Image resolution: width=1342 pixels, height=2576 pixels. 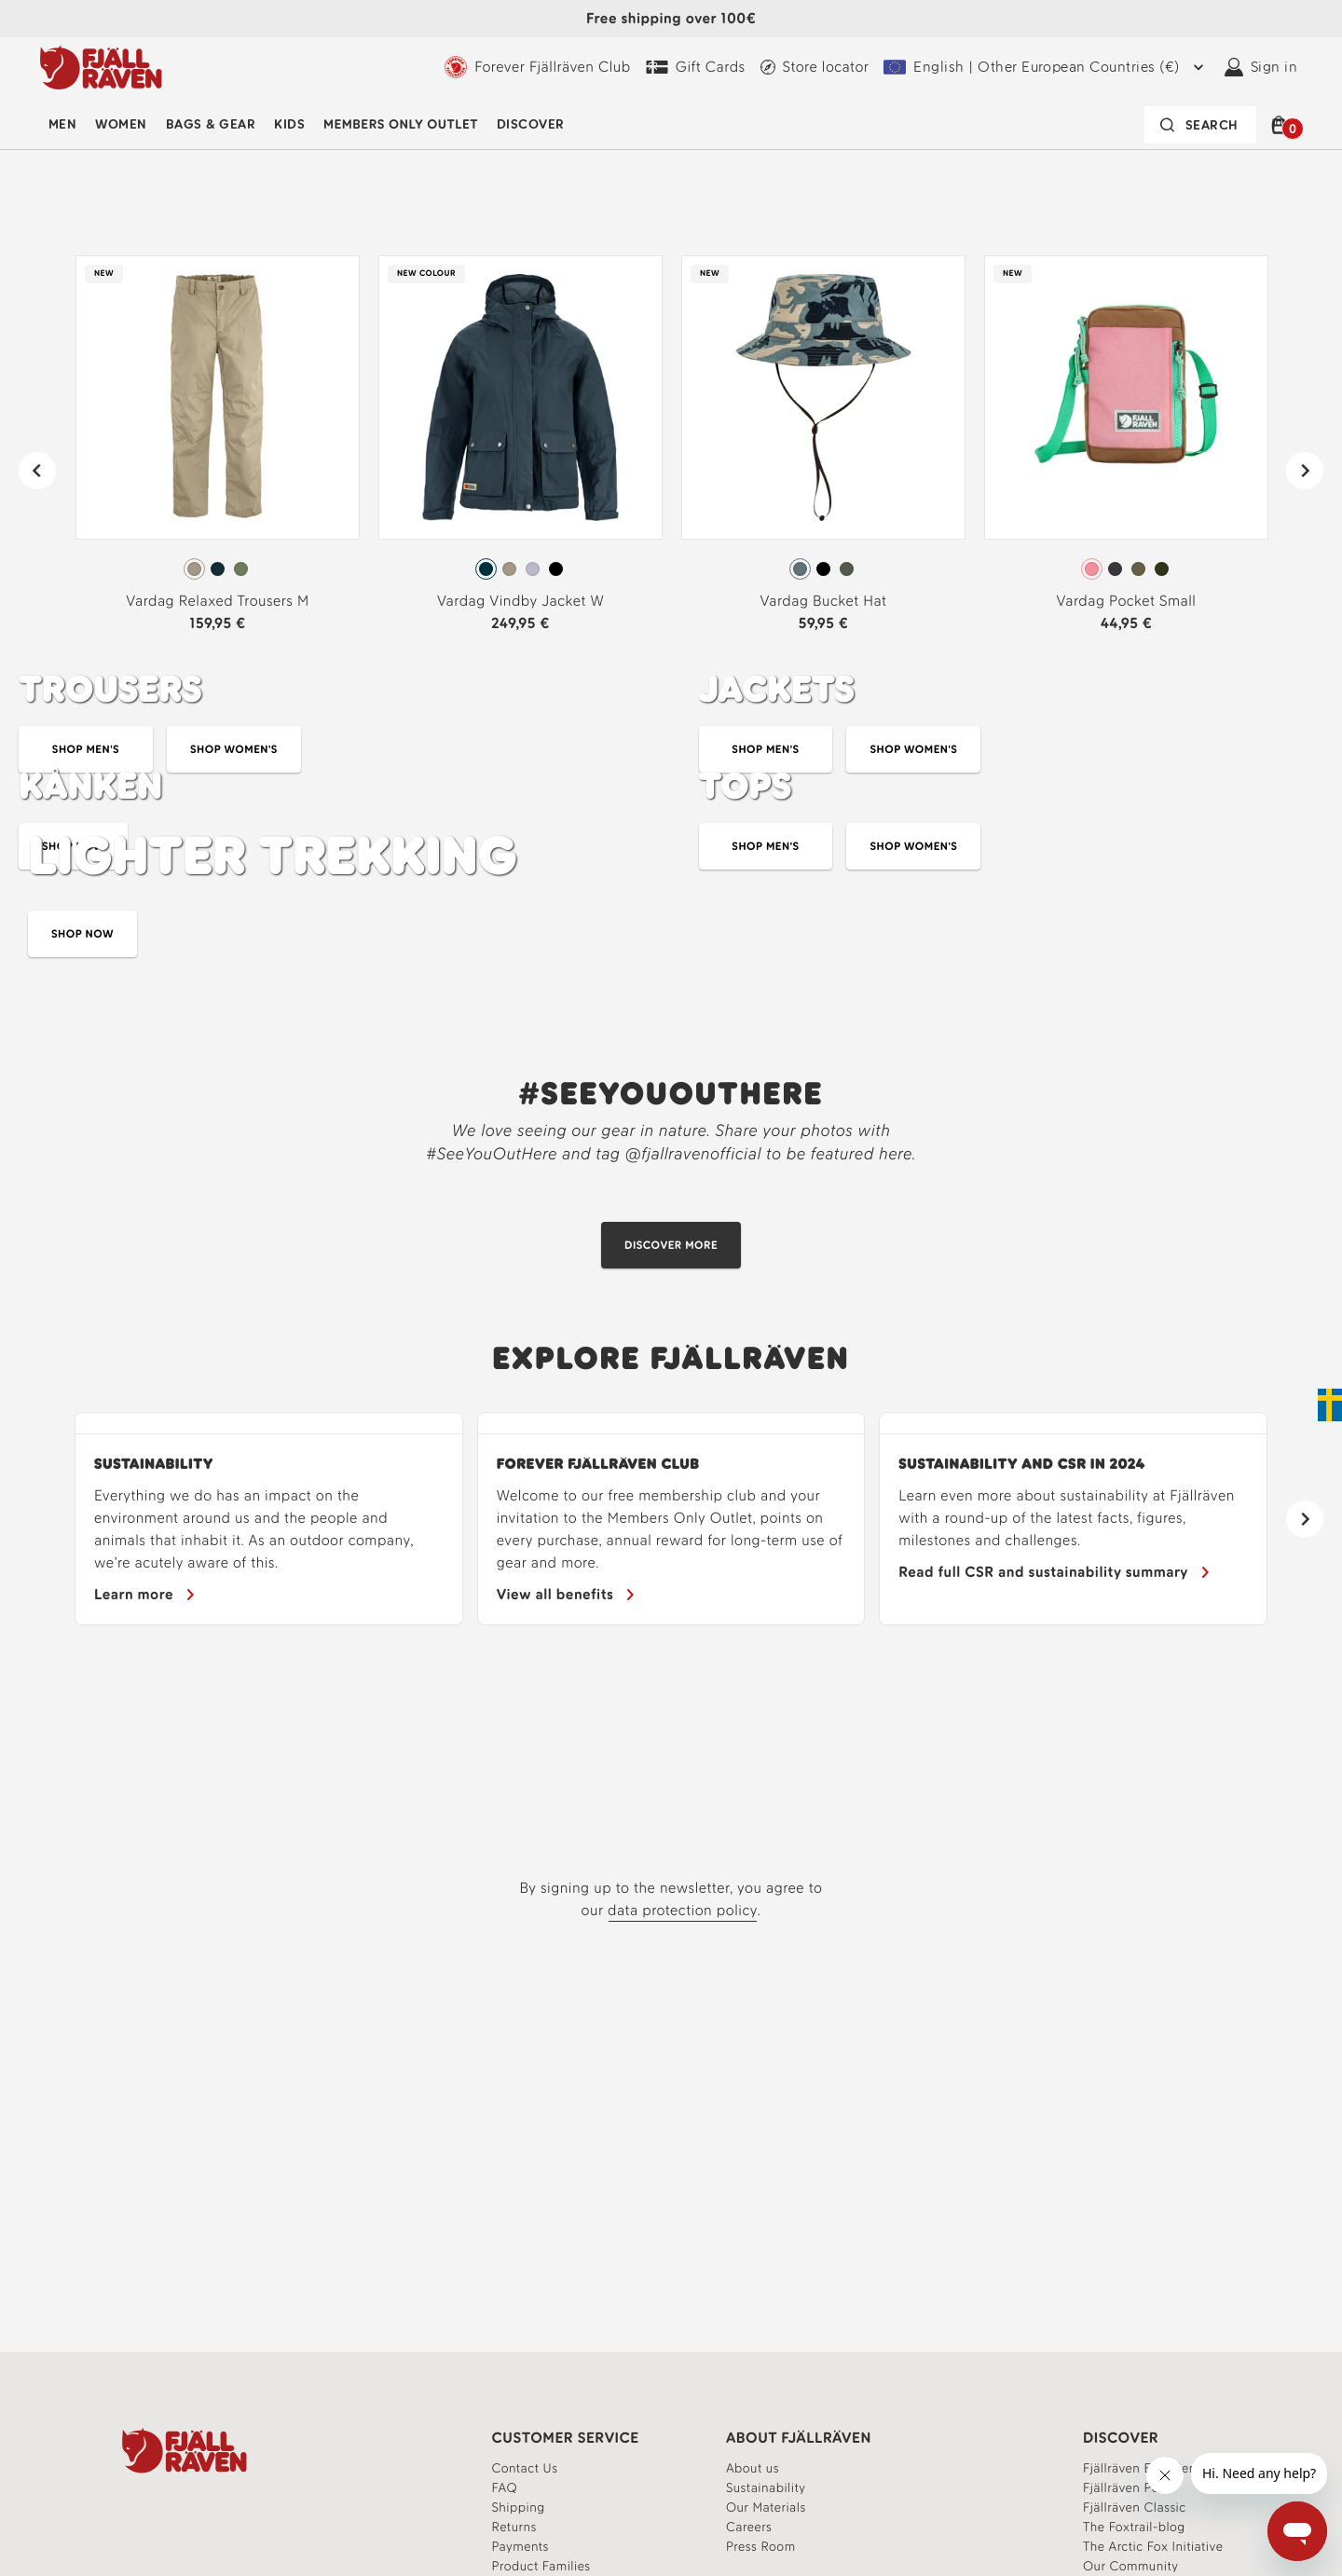 What do you see at coordinates (120, 124) in the screenshot?
I see `Women` at bounding box center [120, 124].